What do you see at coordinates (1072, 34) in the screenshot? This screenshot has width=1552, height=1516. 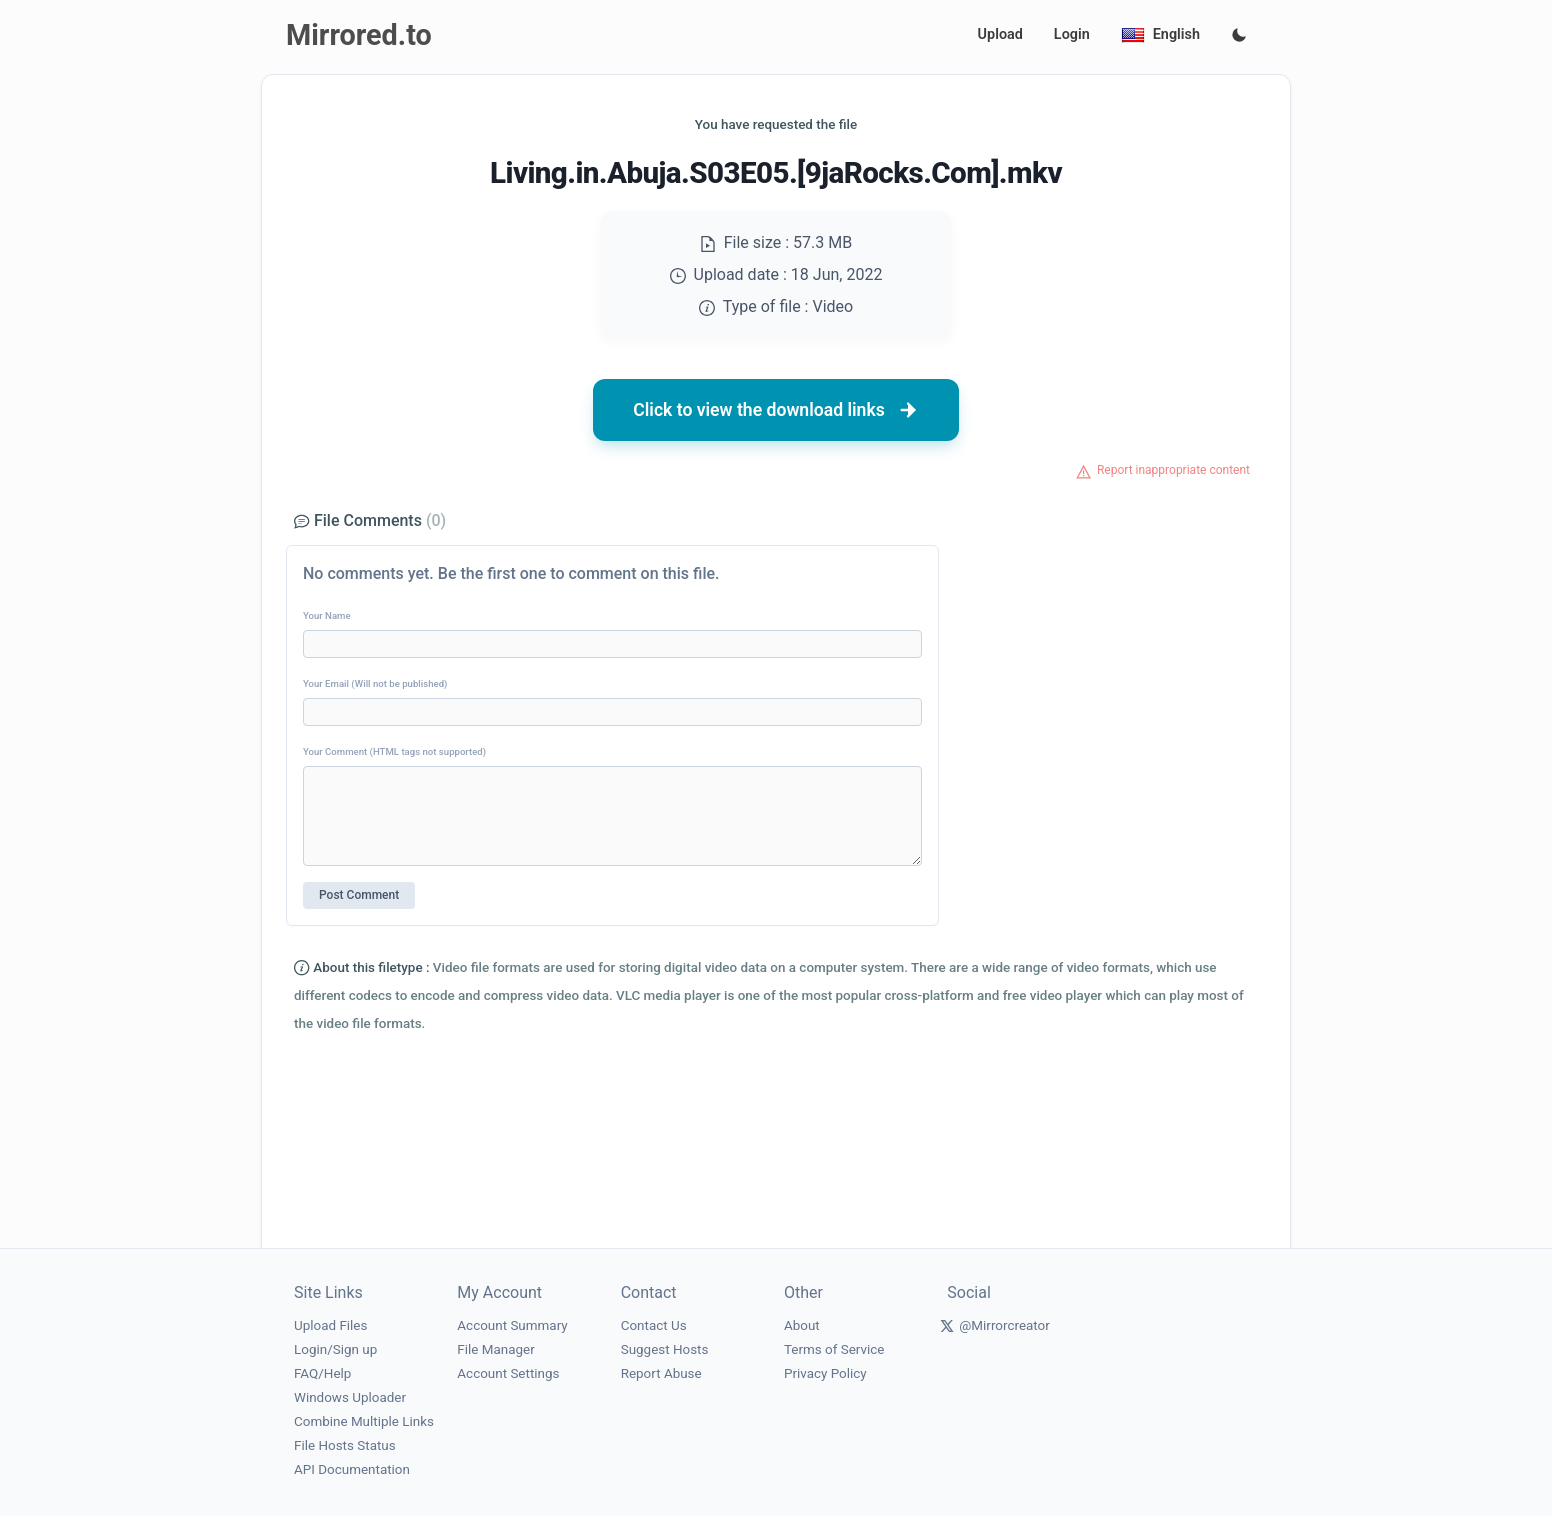 I see `Login` at bounding box center [1072, 34].